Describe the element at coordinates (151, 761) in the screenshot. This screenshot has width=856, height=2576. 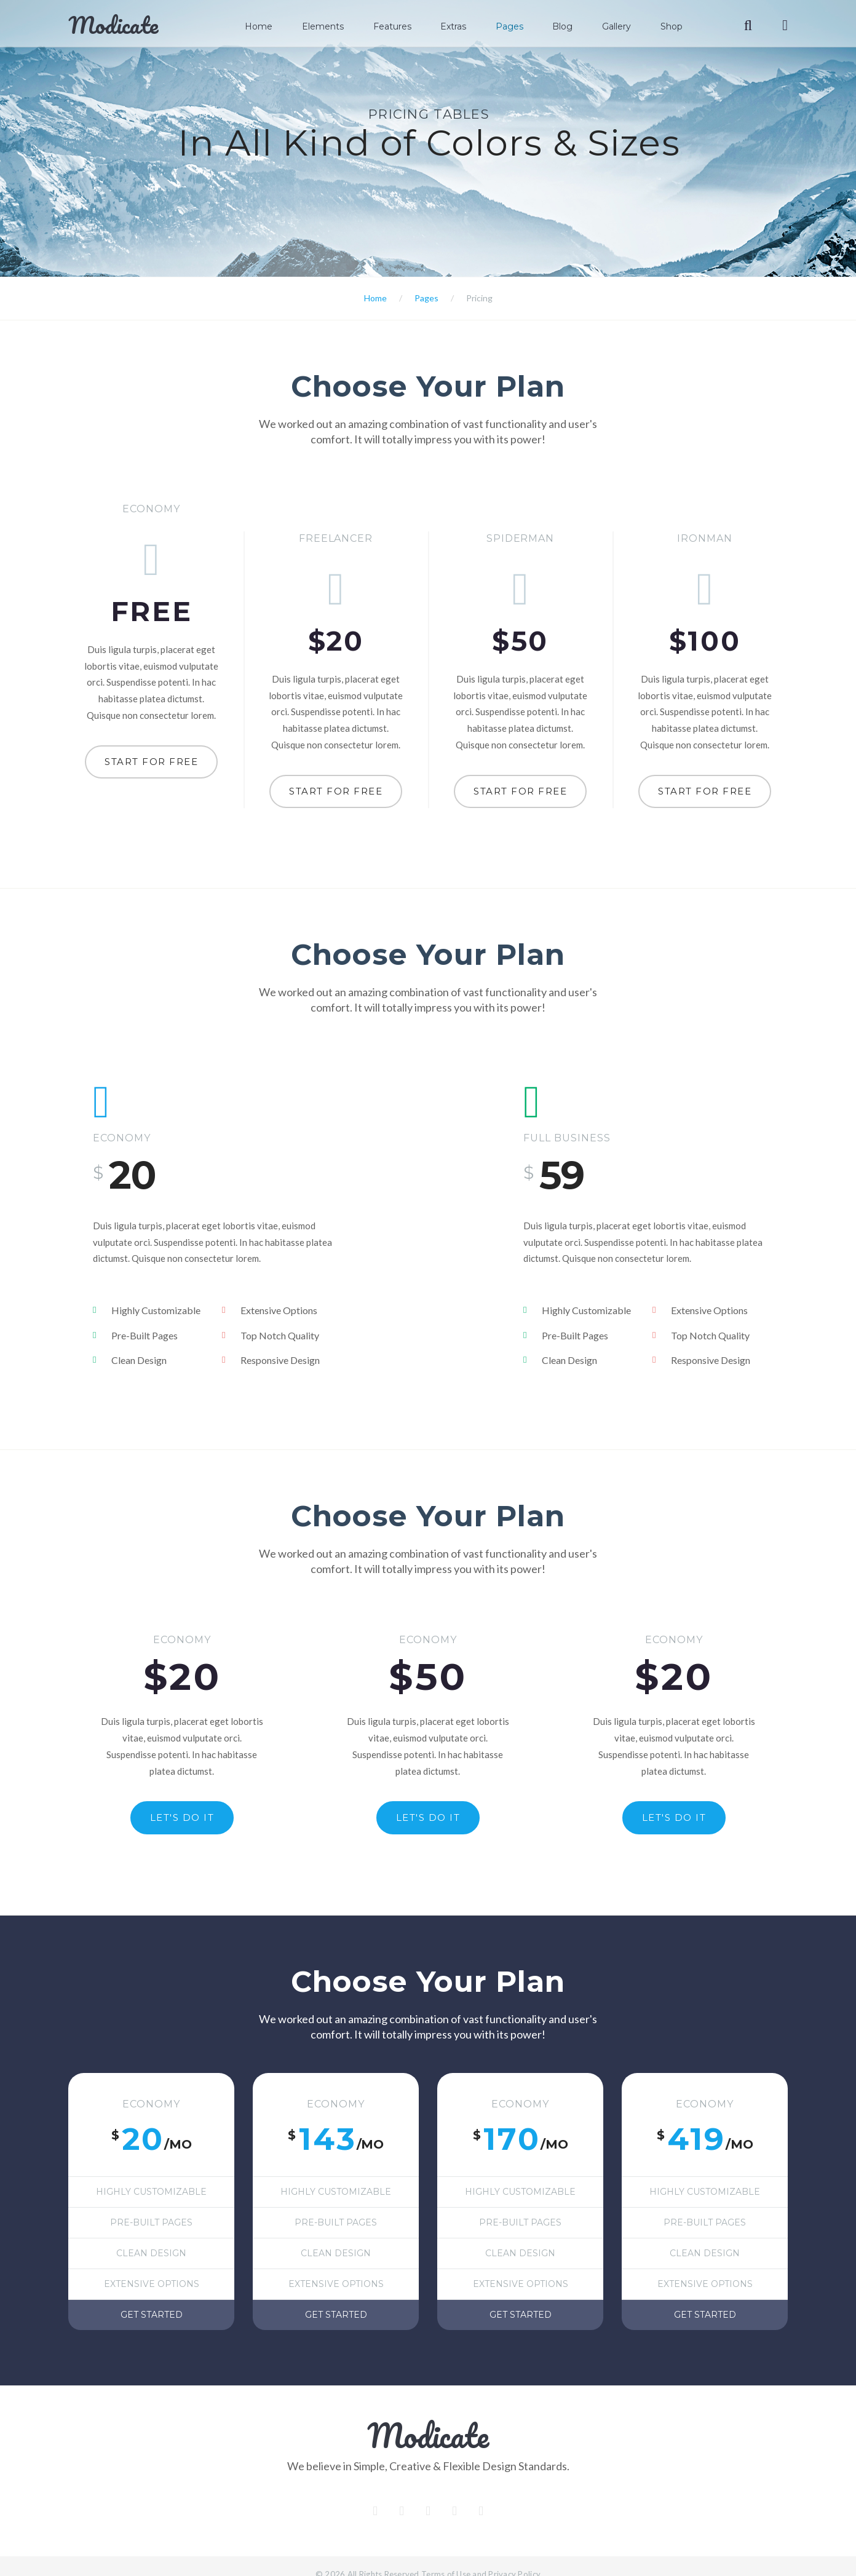
I see `Start for free` at that location.